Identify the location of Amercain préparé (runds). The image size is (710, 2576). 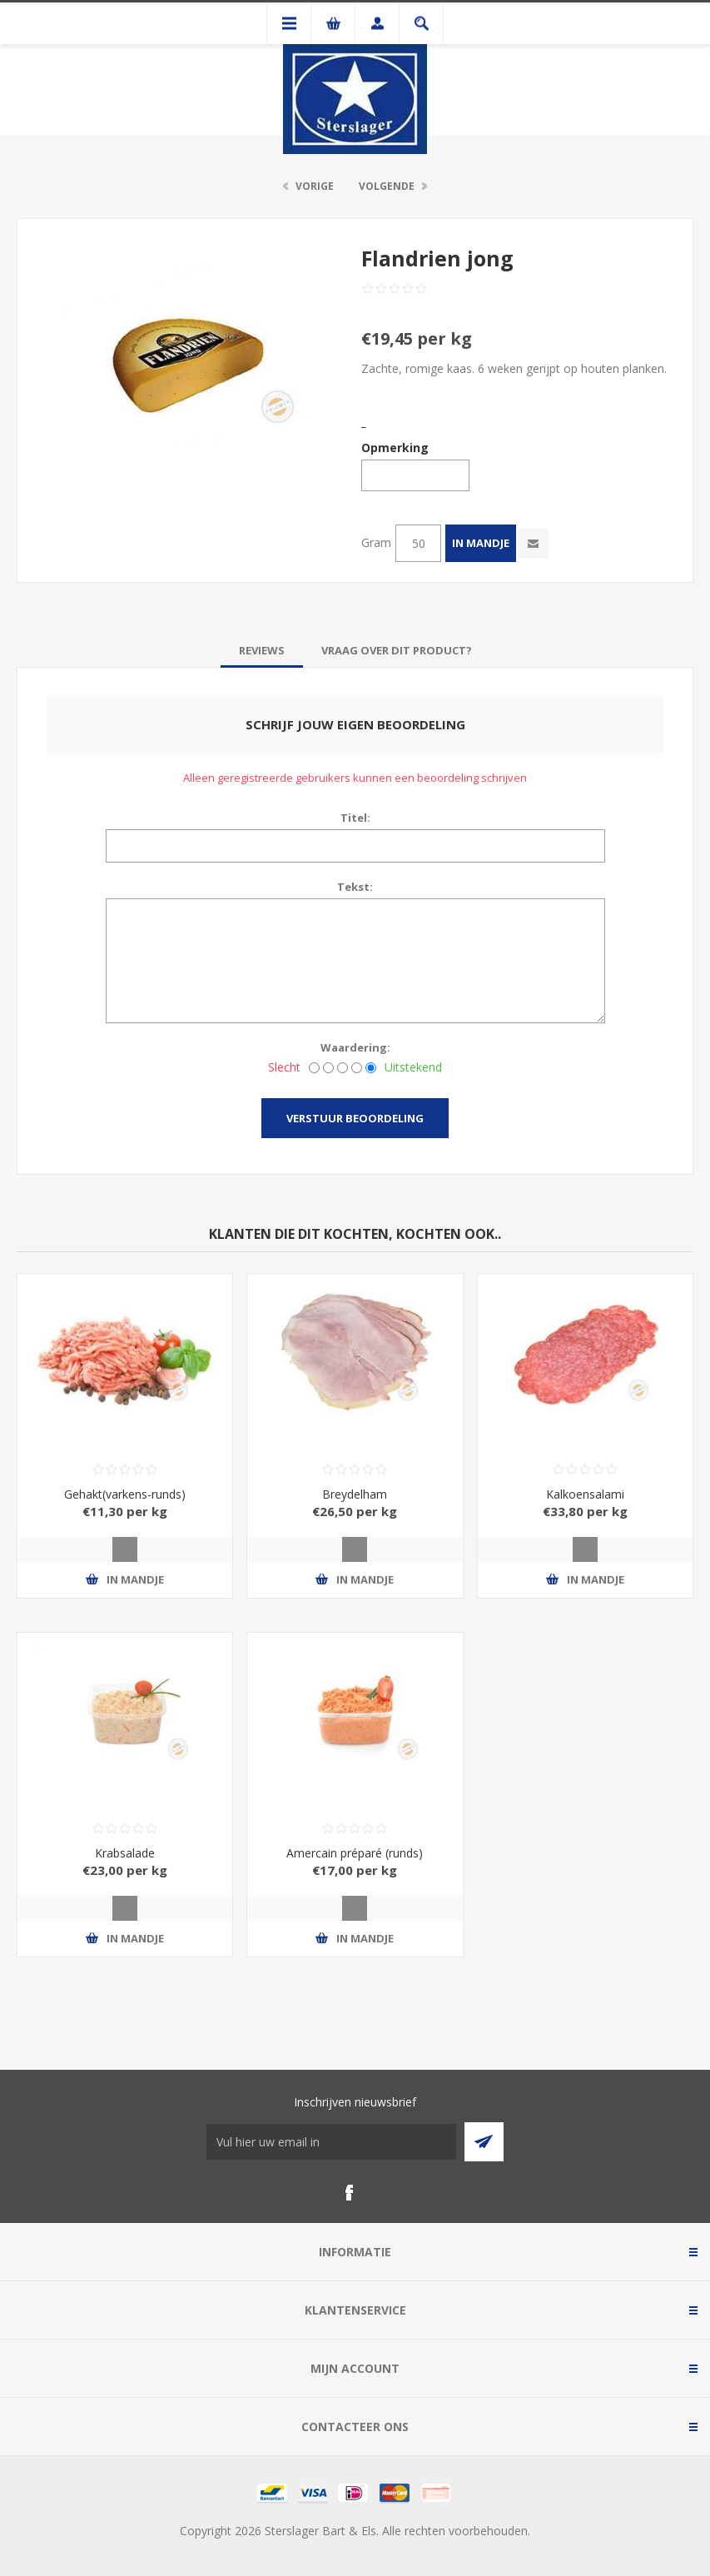
(354, 1853).